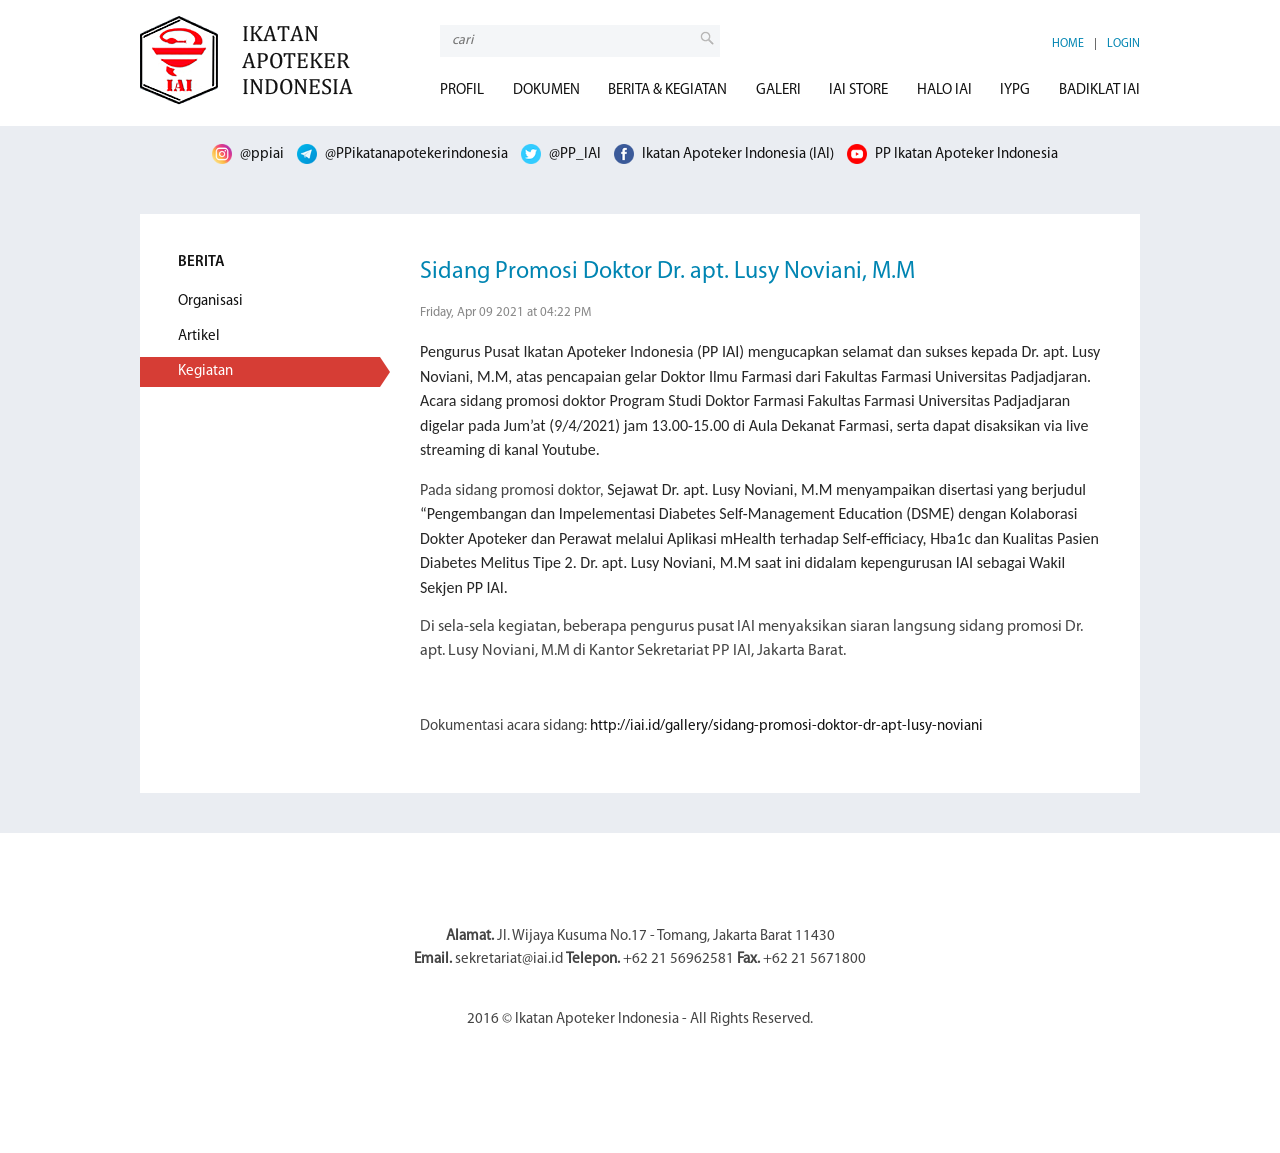 This screenshot has width=1280, height=1153. What do you see at coordinates (546, 90) in the screenshot?
I see `DOKUMEN` at bounding box center [546, 90].